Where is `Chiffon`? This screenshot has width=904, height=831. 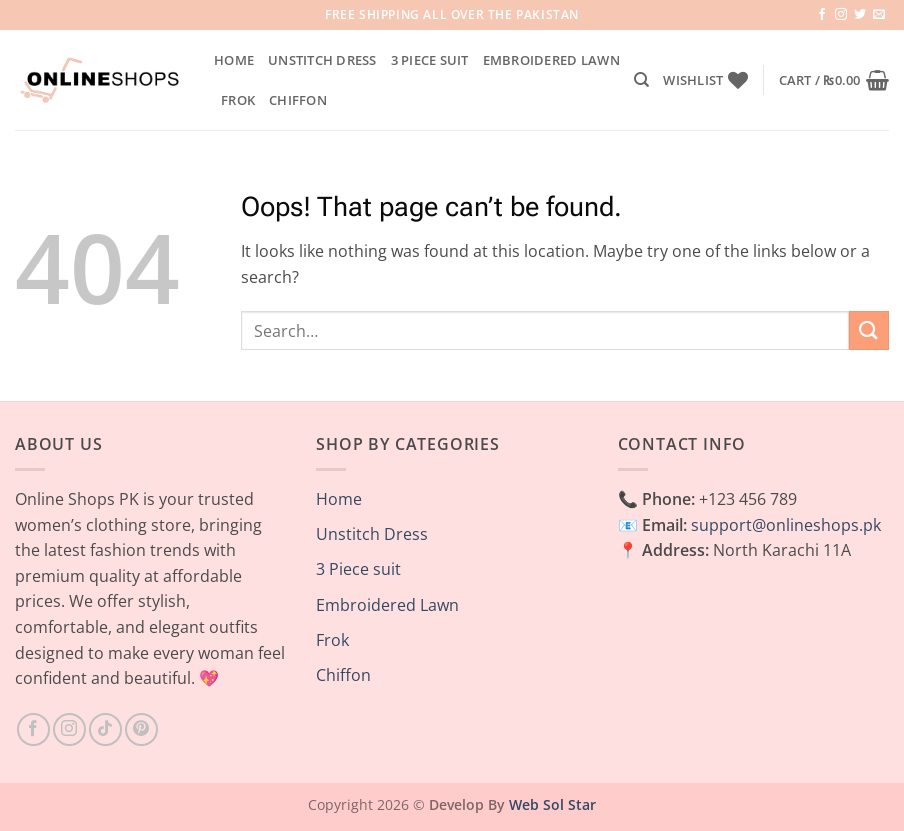 Chiffon is located at coordinates (298, 100).